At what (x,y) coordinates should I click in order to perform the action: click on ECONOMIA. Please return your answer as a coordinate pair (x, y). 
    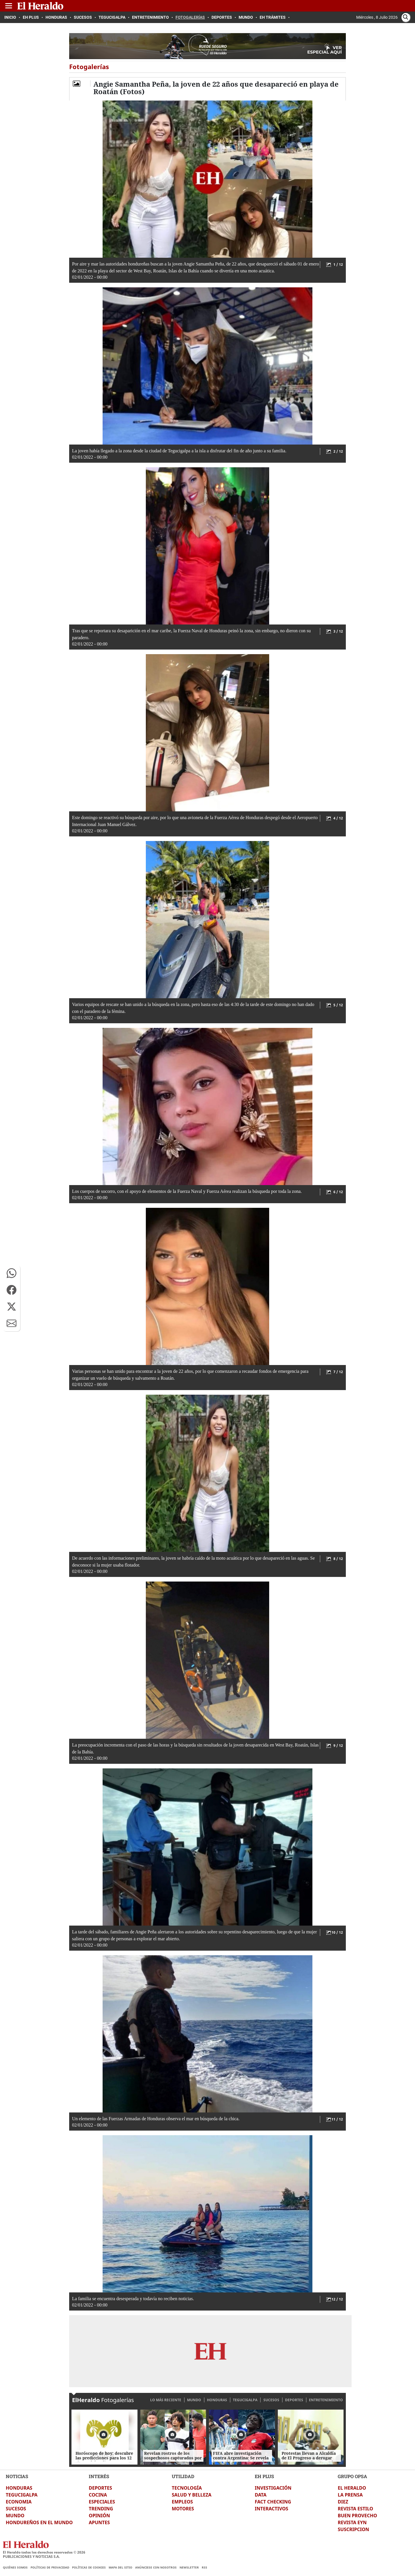
    Looking at the image, I should click on (19, 2502).